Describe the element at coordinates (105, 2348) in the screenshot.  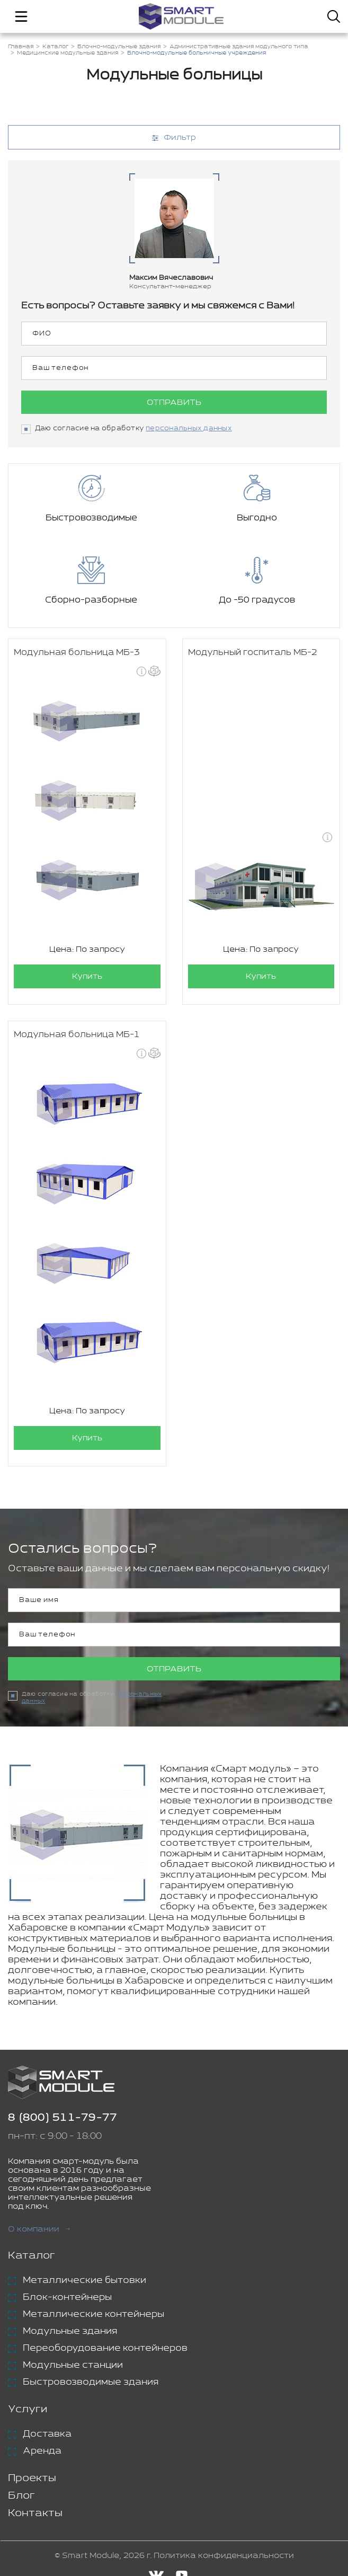
I see `Переоборудование контейнеров` at that location.